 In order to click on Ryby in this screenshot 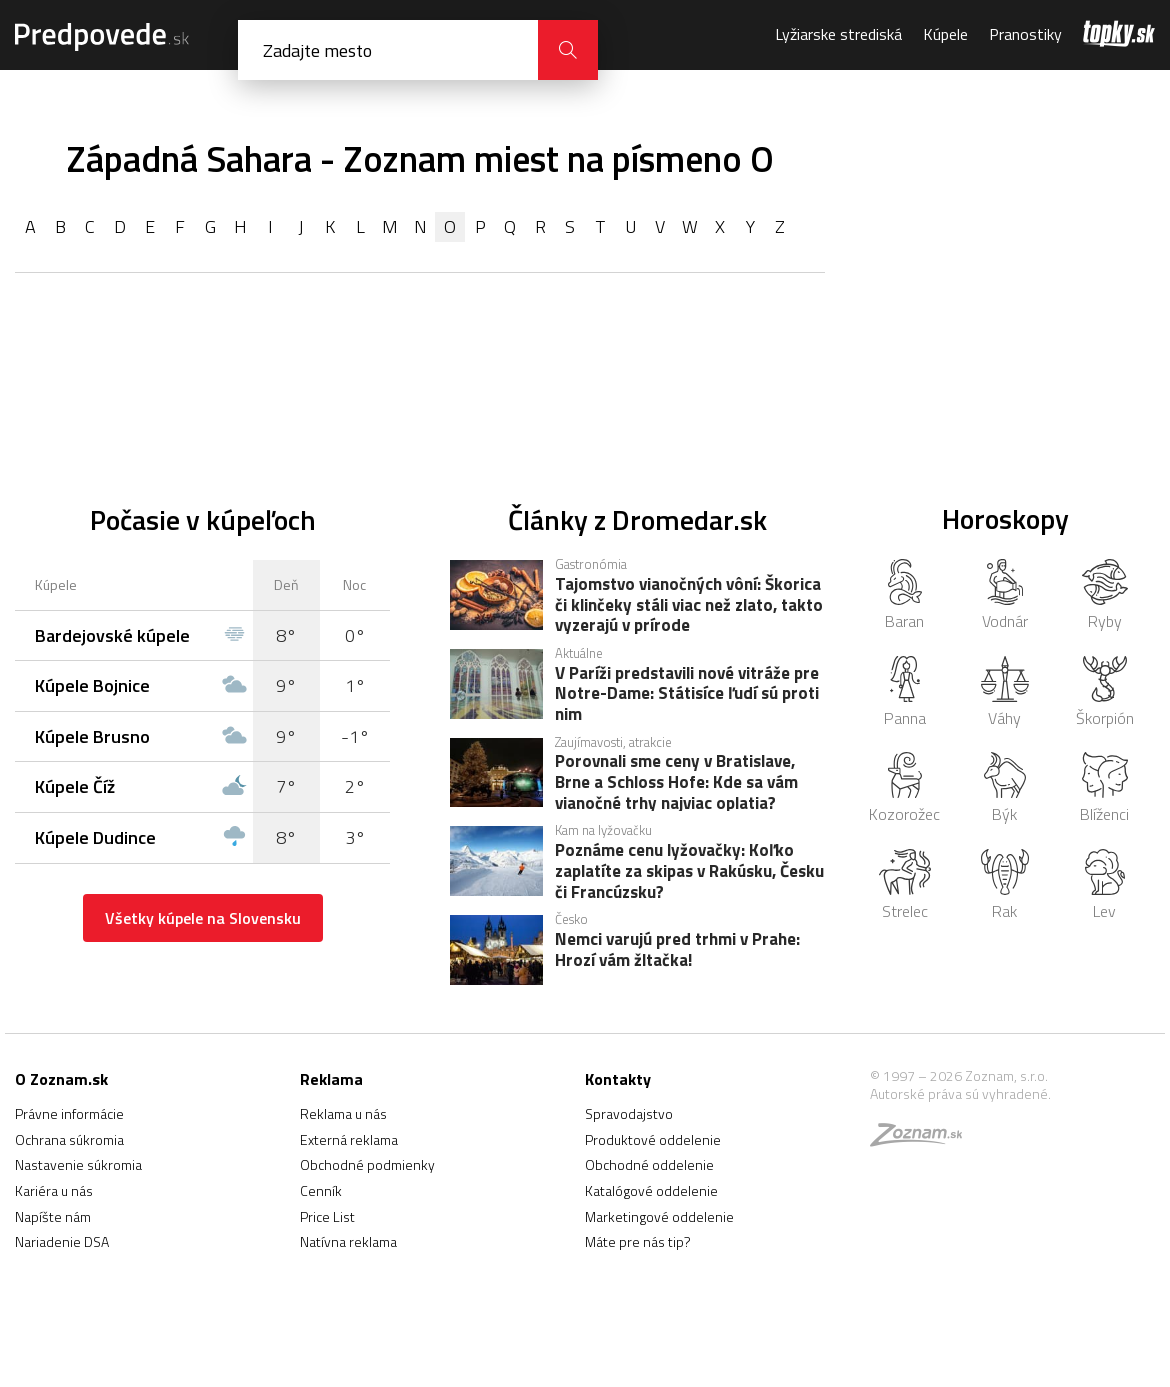, I will do `click(1105, 596)`.